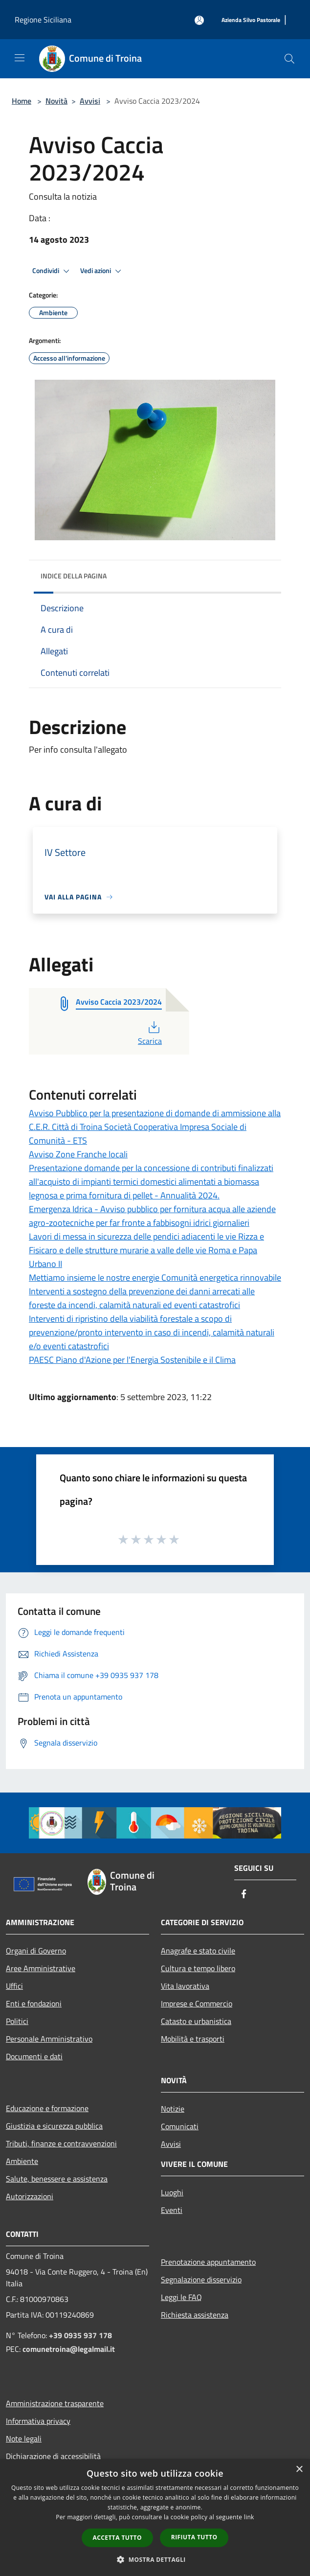  What do you see at coordinates (172, 2192) in the screenshot?
I see `Luoghi` at bounding box center [172, 2192].